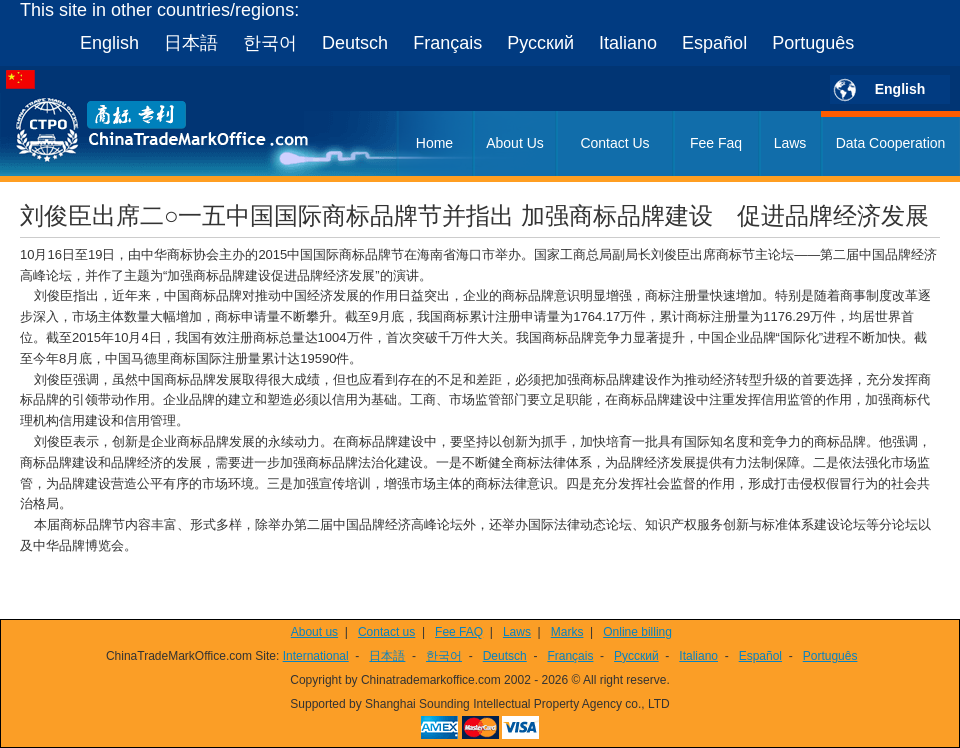 The image size is (960, 748). I want to click on Fee Faq, so click(716, 143).